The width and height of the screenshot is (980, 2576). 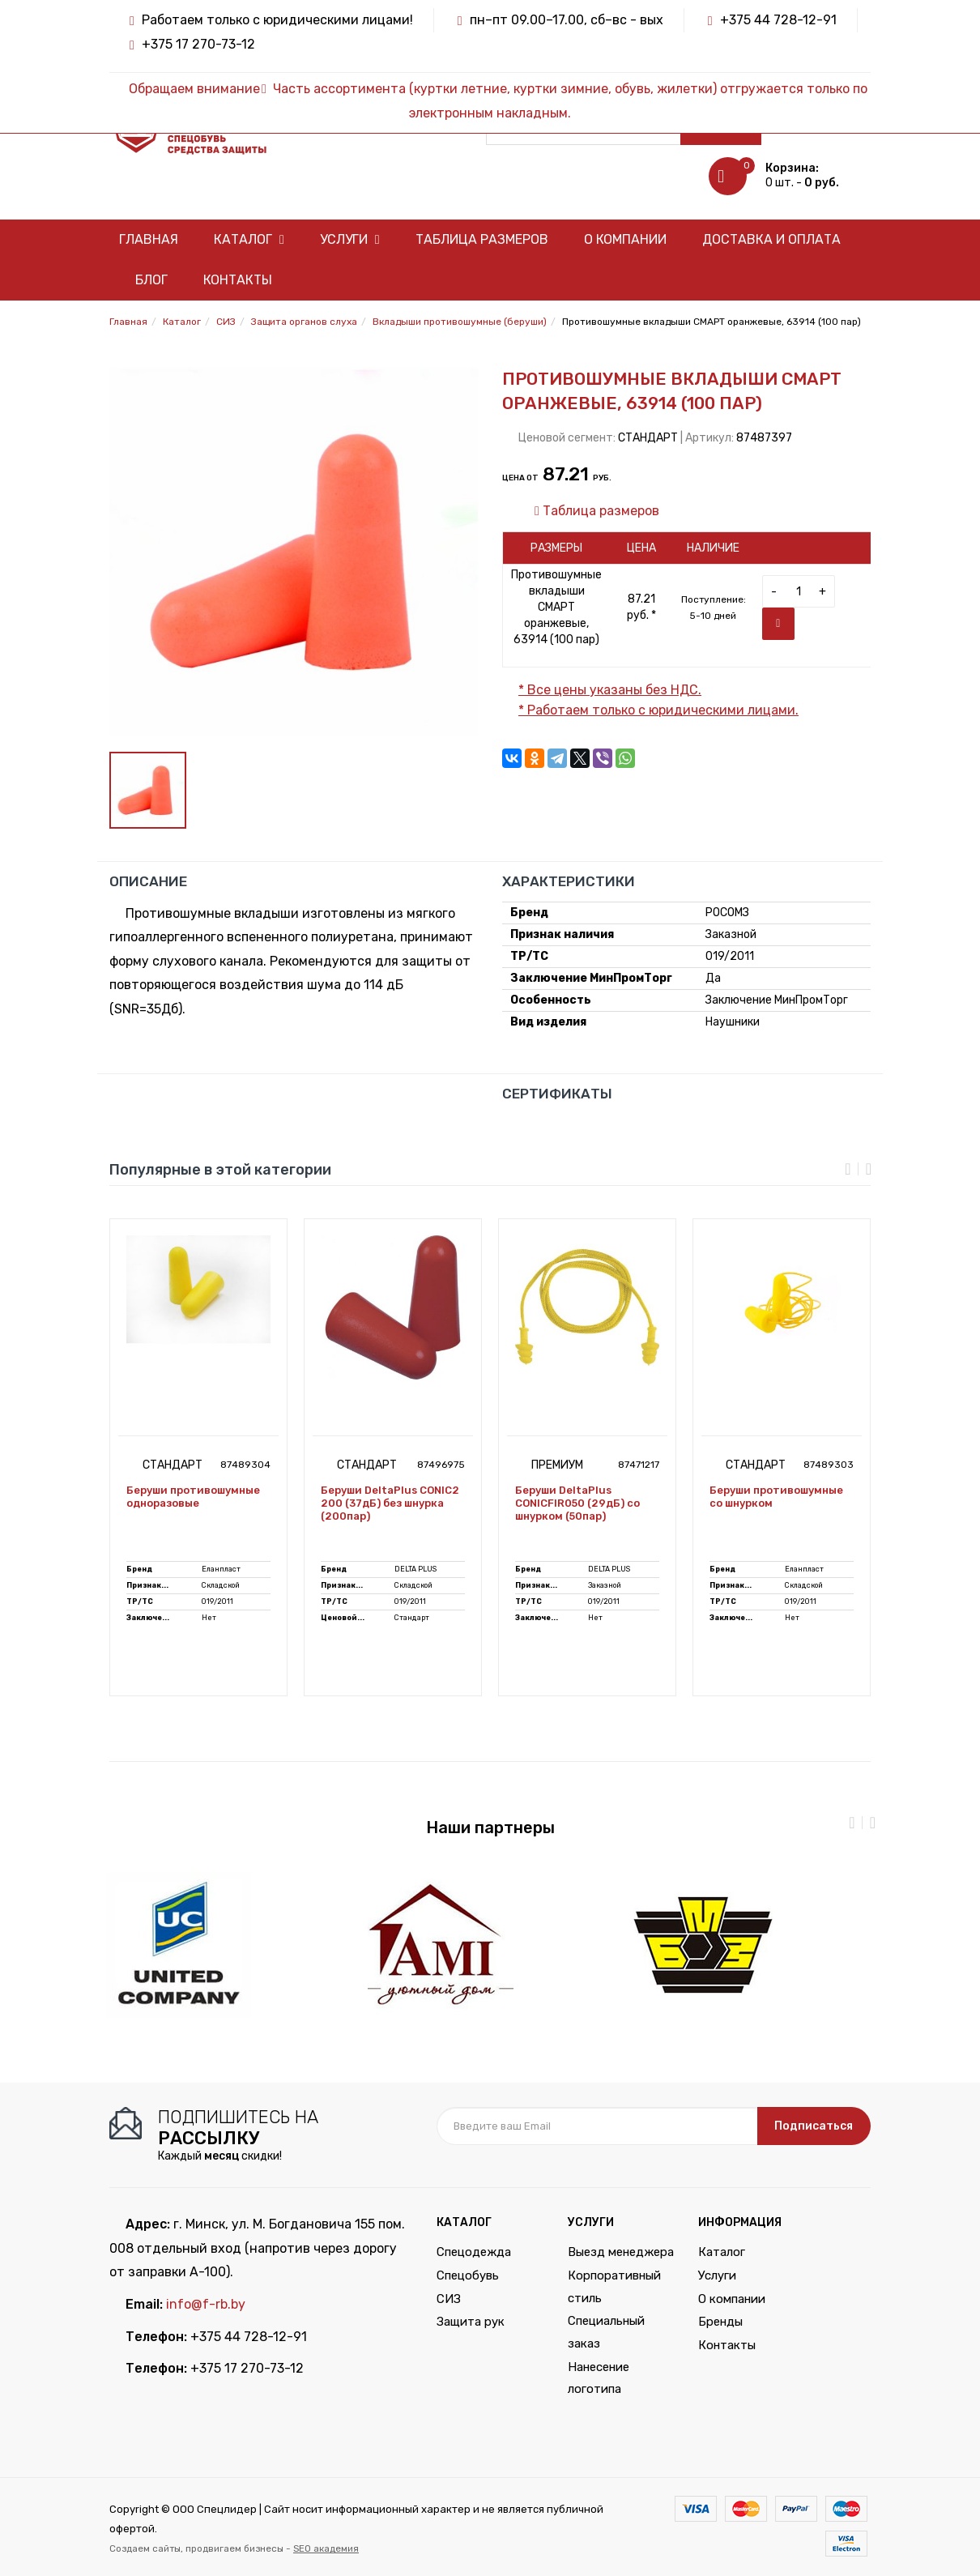 What do you see at coordinates (474, 2252) in the screenshot?
I see `Спецодежда` at bounding box center [474, 2252].